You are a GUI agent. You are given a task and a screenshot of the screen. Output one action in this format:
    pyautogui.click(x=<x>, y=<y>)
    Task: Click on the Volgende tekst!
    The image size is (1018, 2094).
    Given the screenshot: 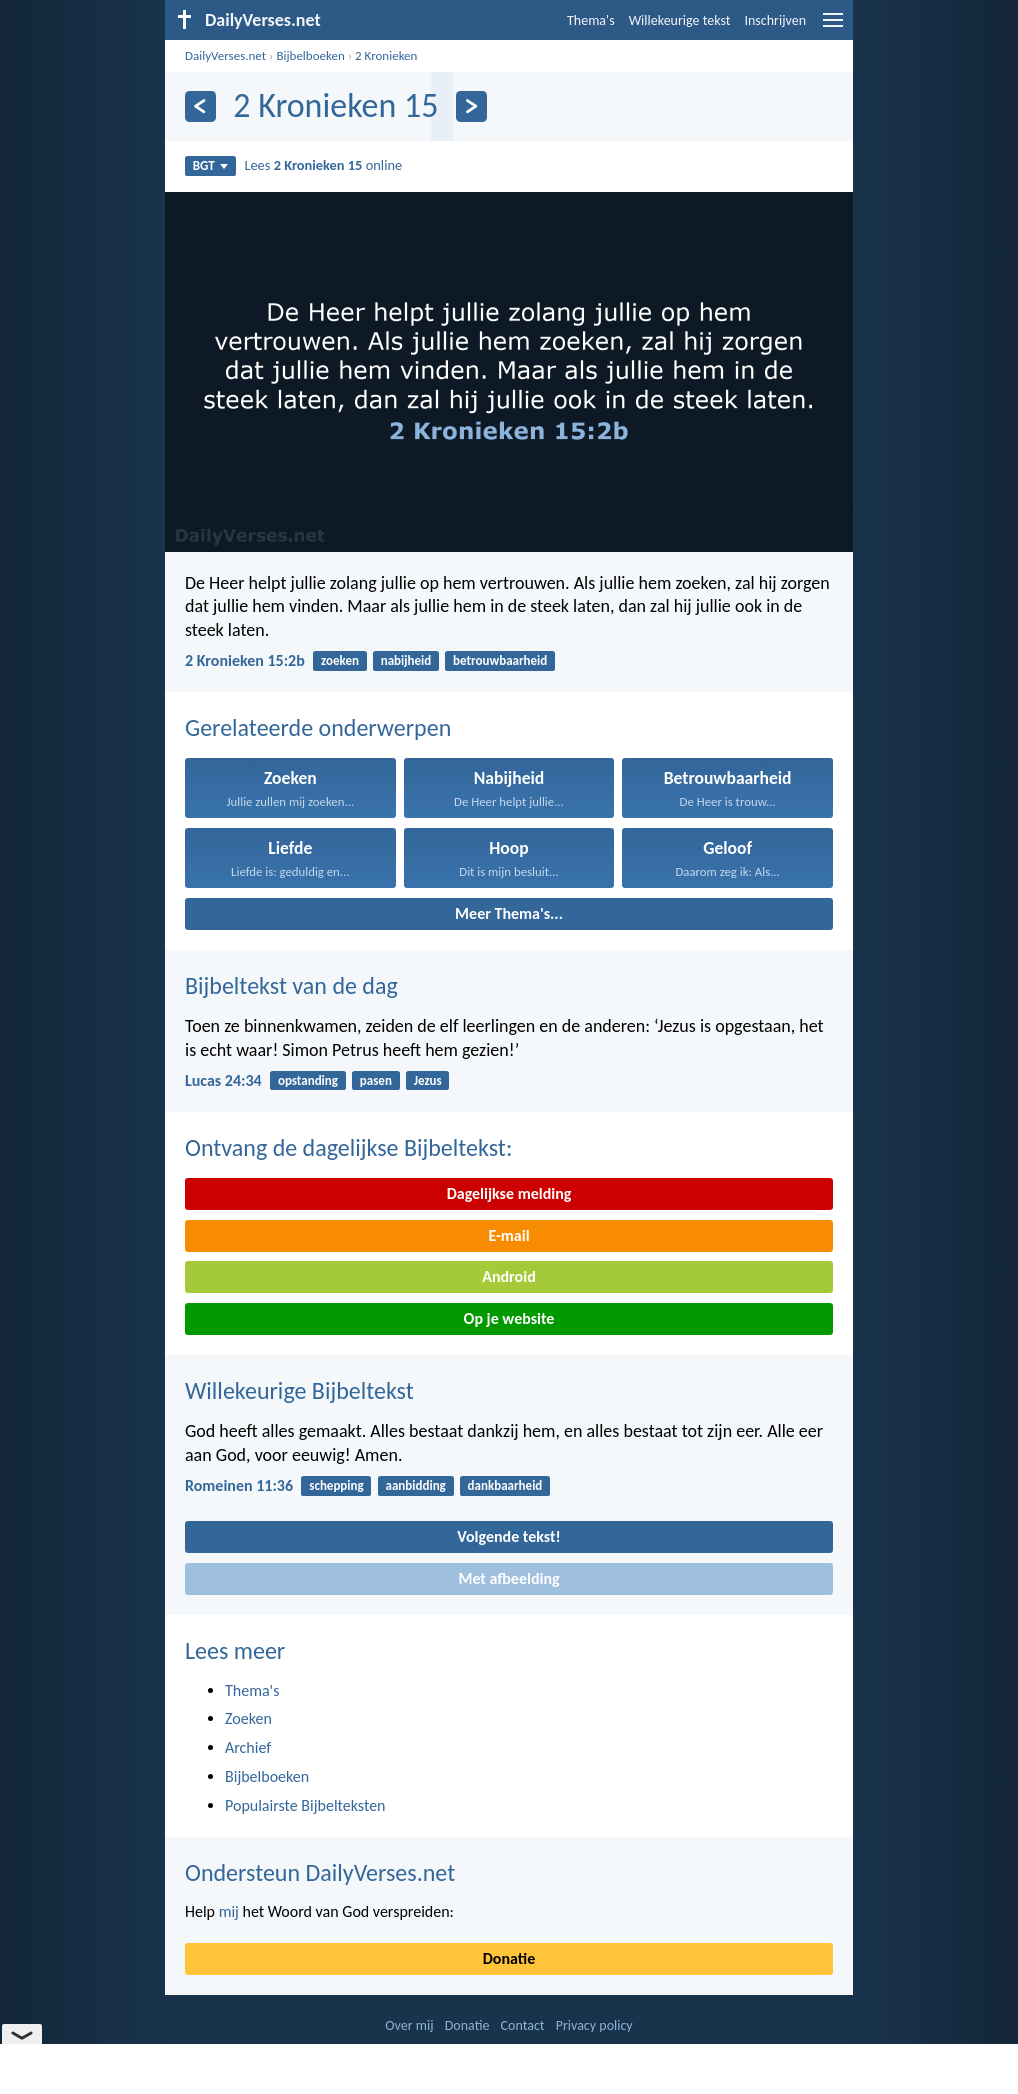 What is the action you would take?
    pyautogui.click(x=508, y=1536)
    